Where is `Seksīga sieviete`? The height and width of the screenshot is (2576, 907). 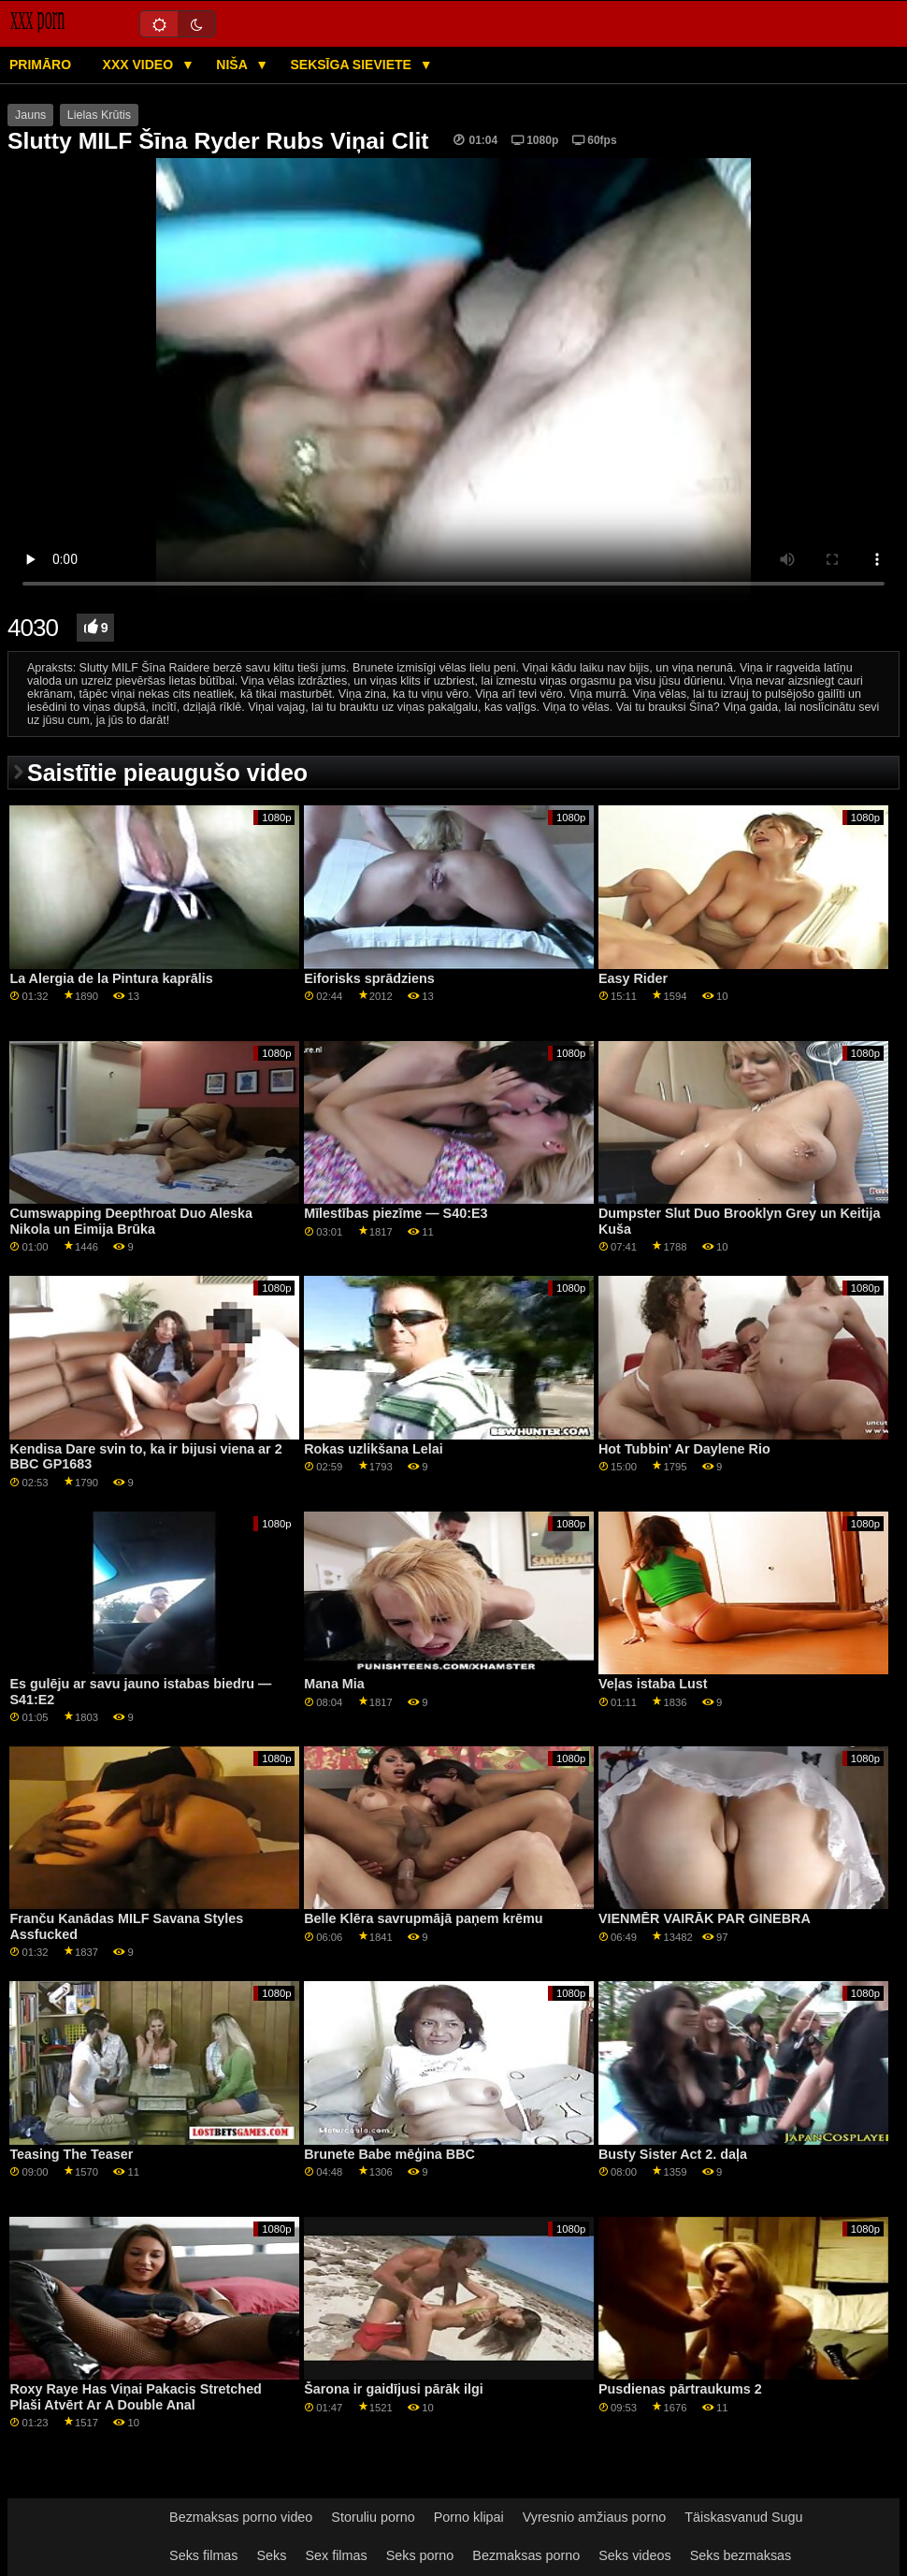 Seksīga sieviete is located at coordinates (352, 64).